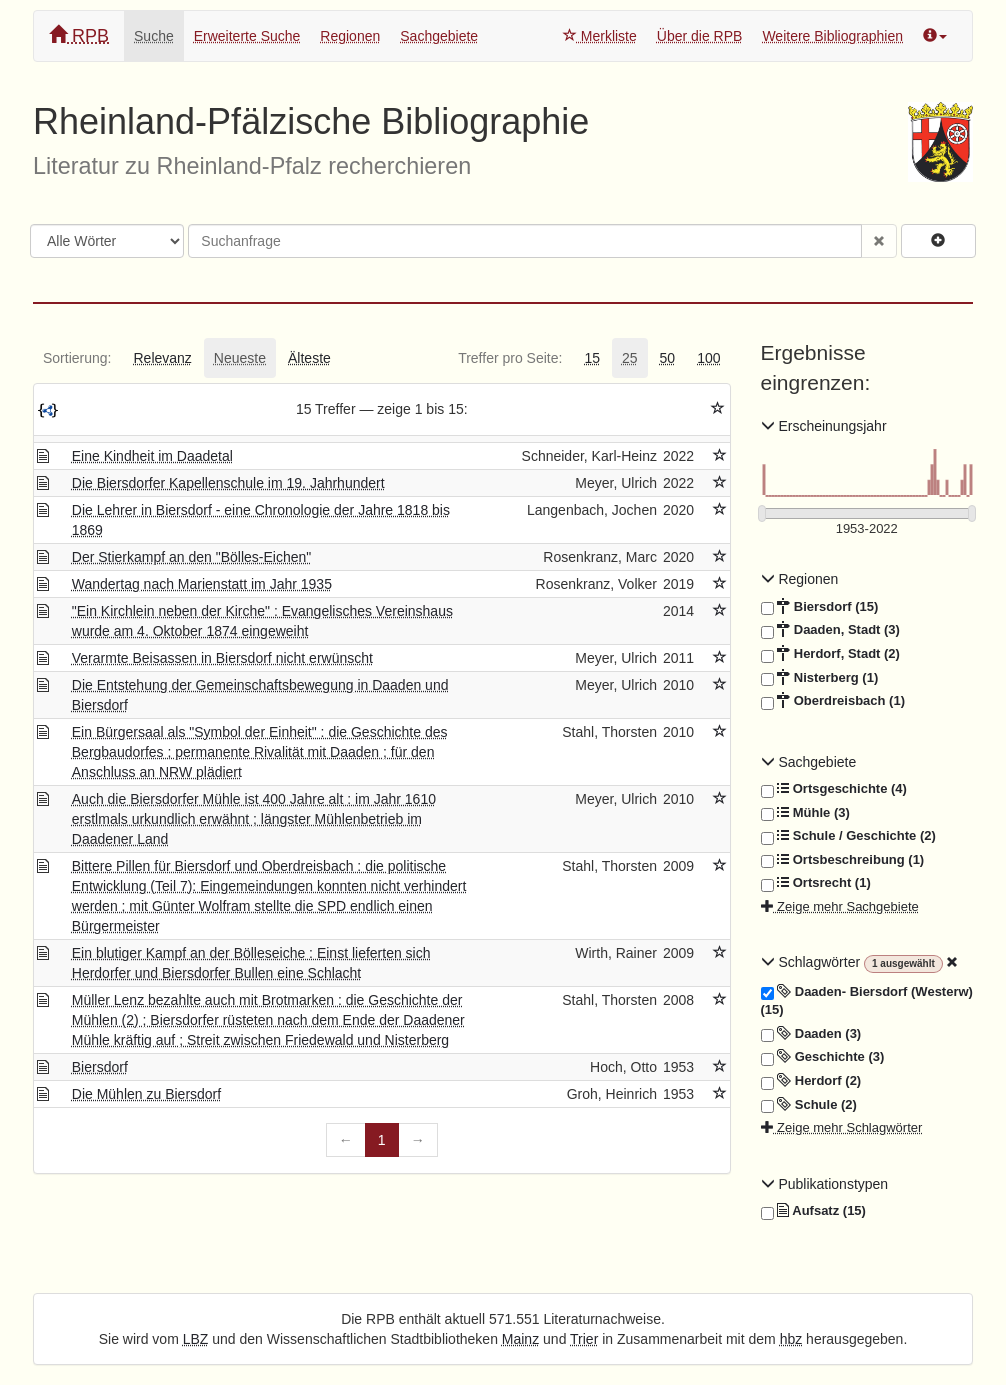  I want to click on Die Biersdorfer Kapellenschule im 19. Jahrhundert, so click(228, 483).